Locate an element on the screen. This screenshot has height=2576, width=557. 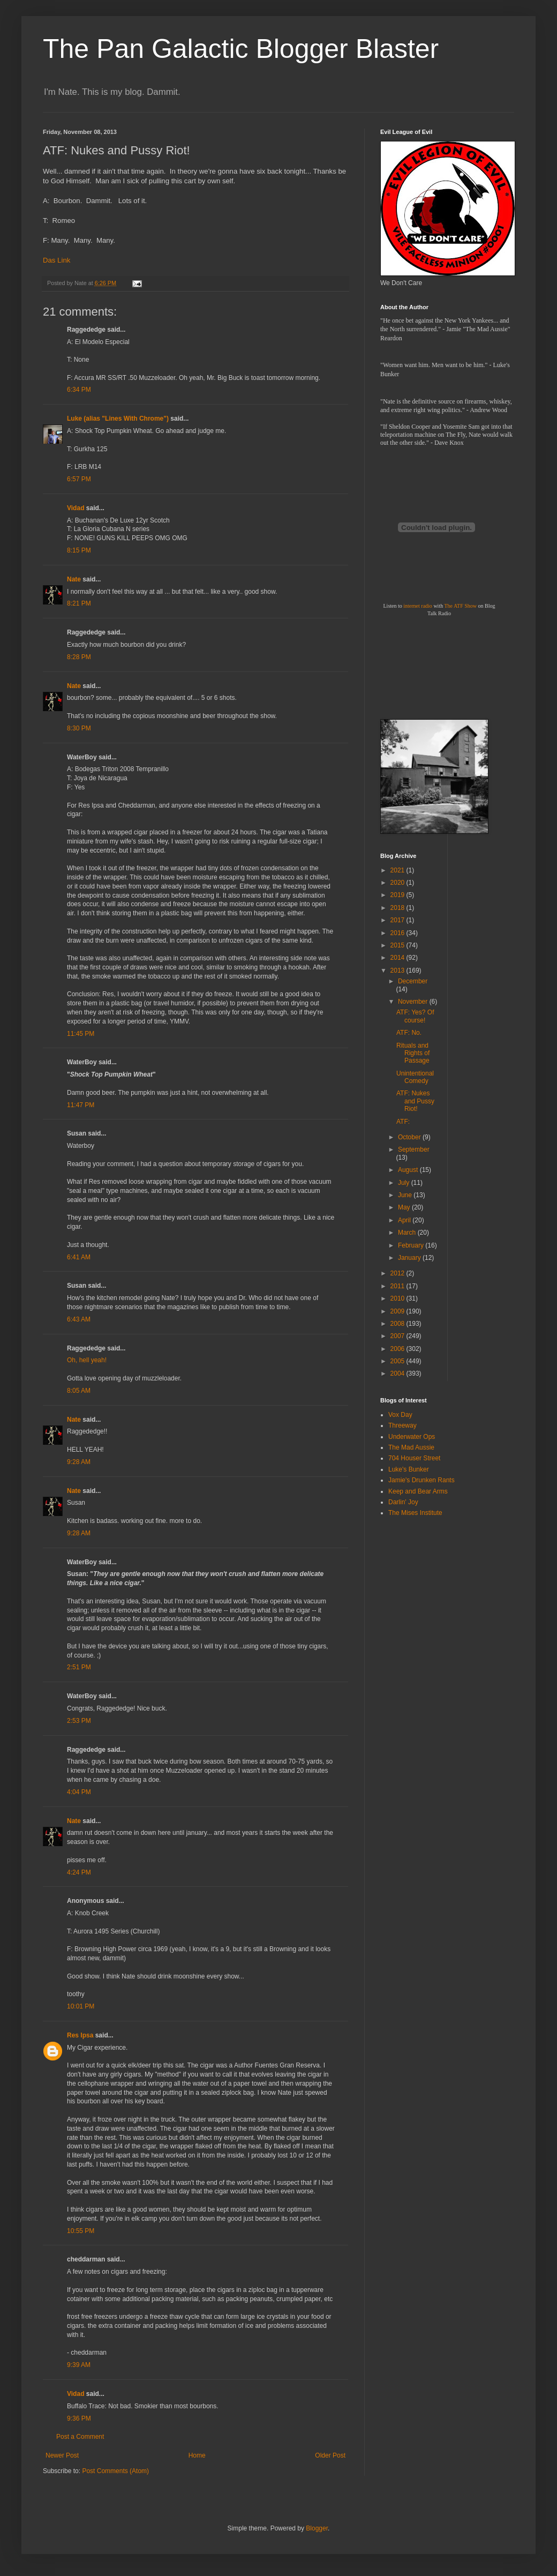
8:28 PM is located at coordinates (79, 657).